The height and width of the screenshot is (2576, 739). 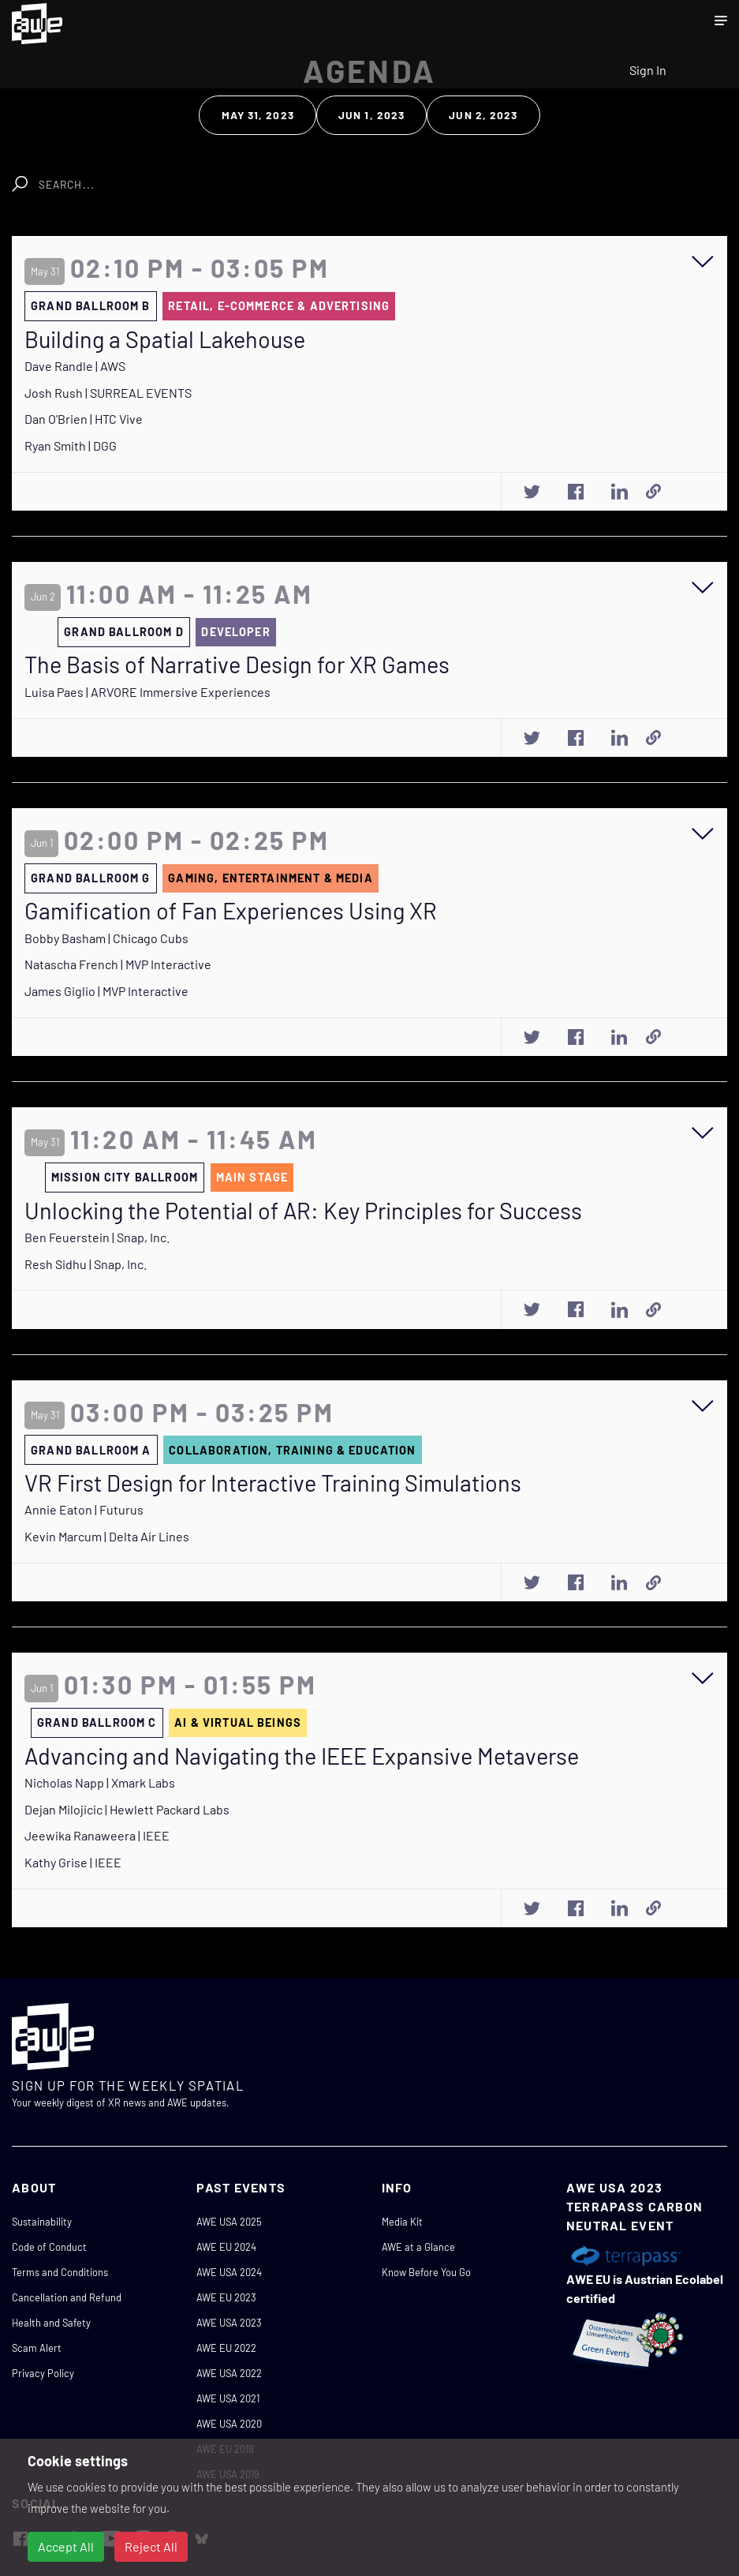 What do you see at coordinates (70, 445) in the screenshot?
I see `Ryan Smith | DGG` at bounding box center [70, 445].